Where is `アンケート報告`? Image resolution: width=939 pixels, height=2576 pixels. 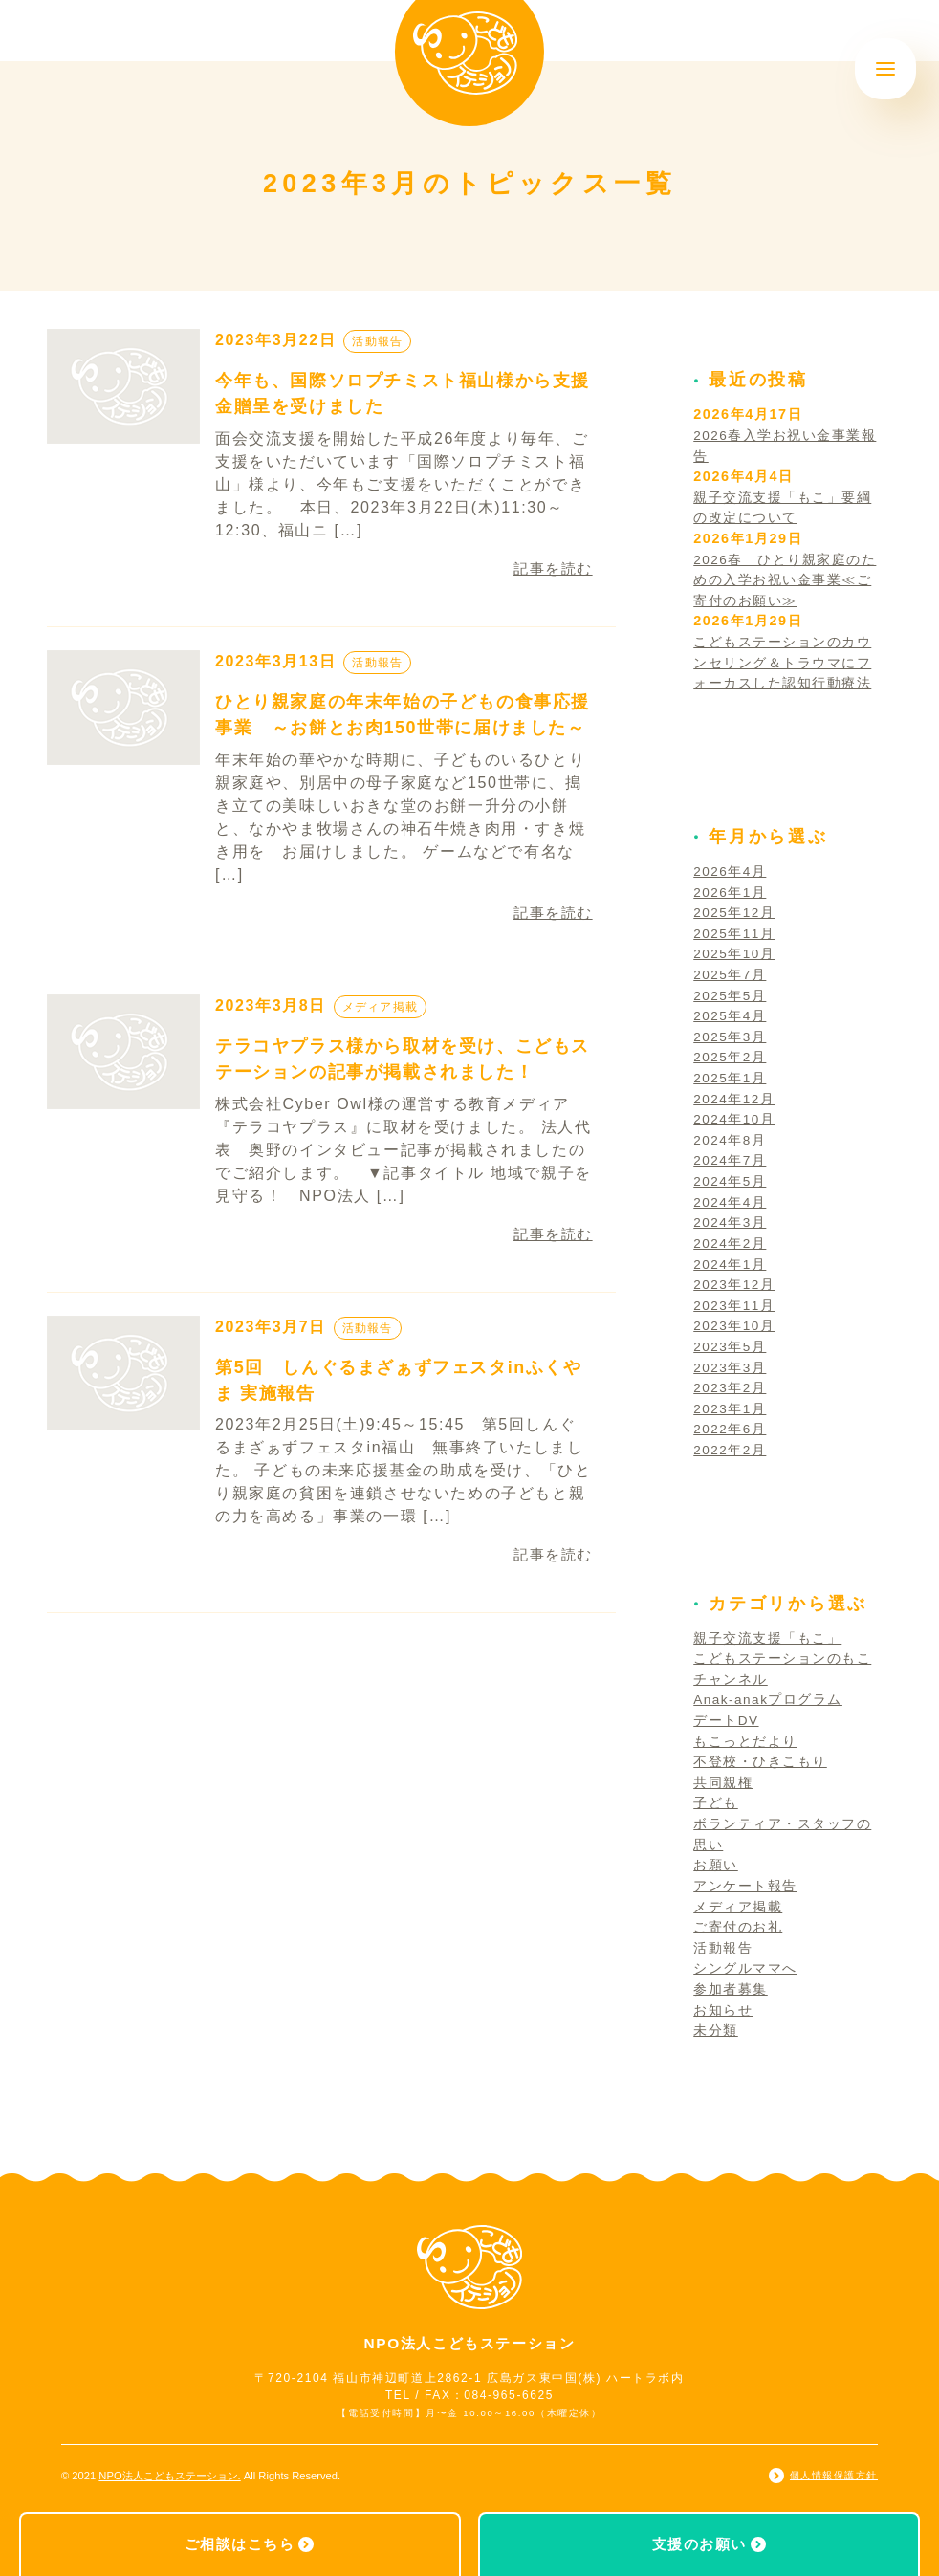 アンケート報告 is located at coordinates (745, 1885).